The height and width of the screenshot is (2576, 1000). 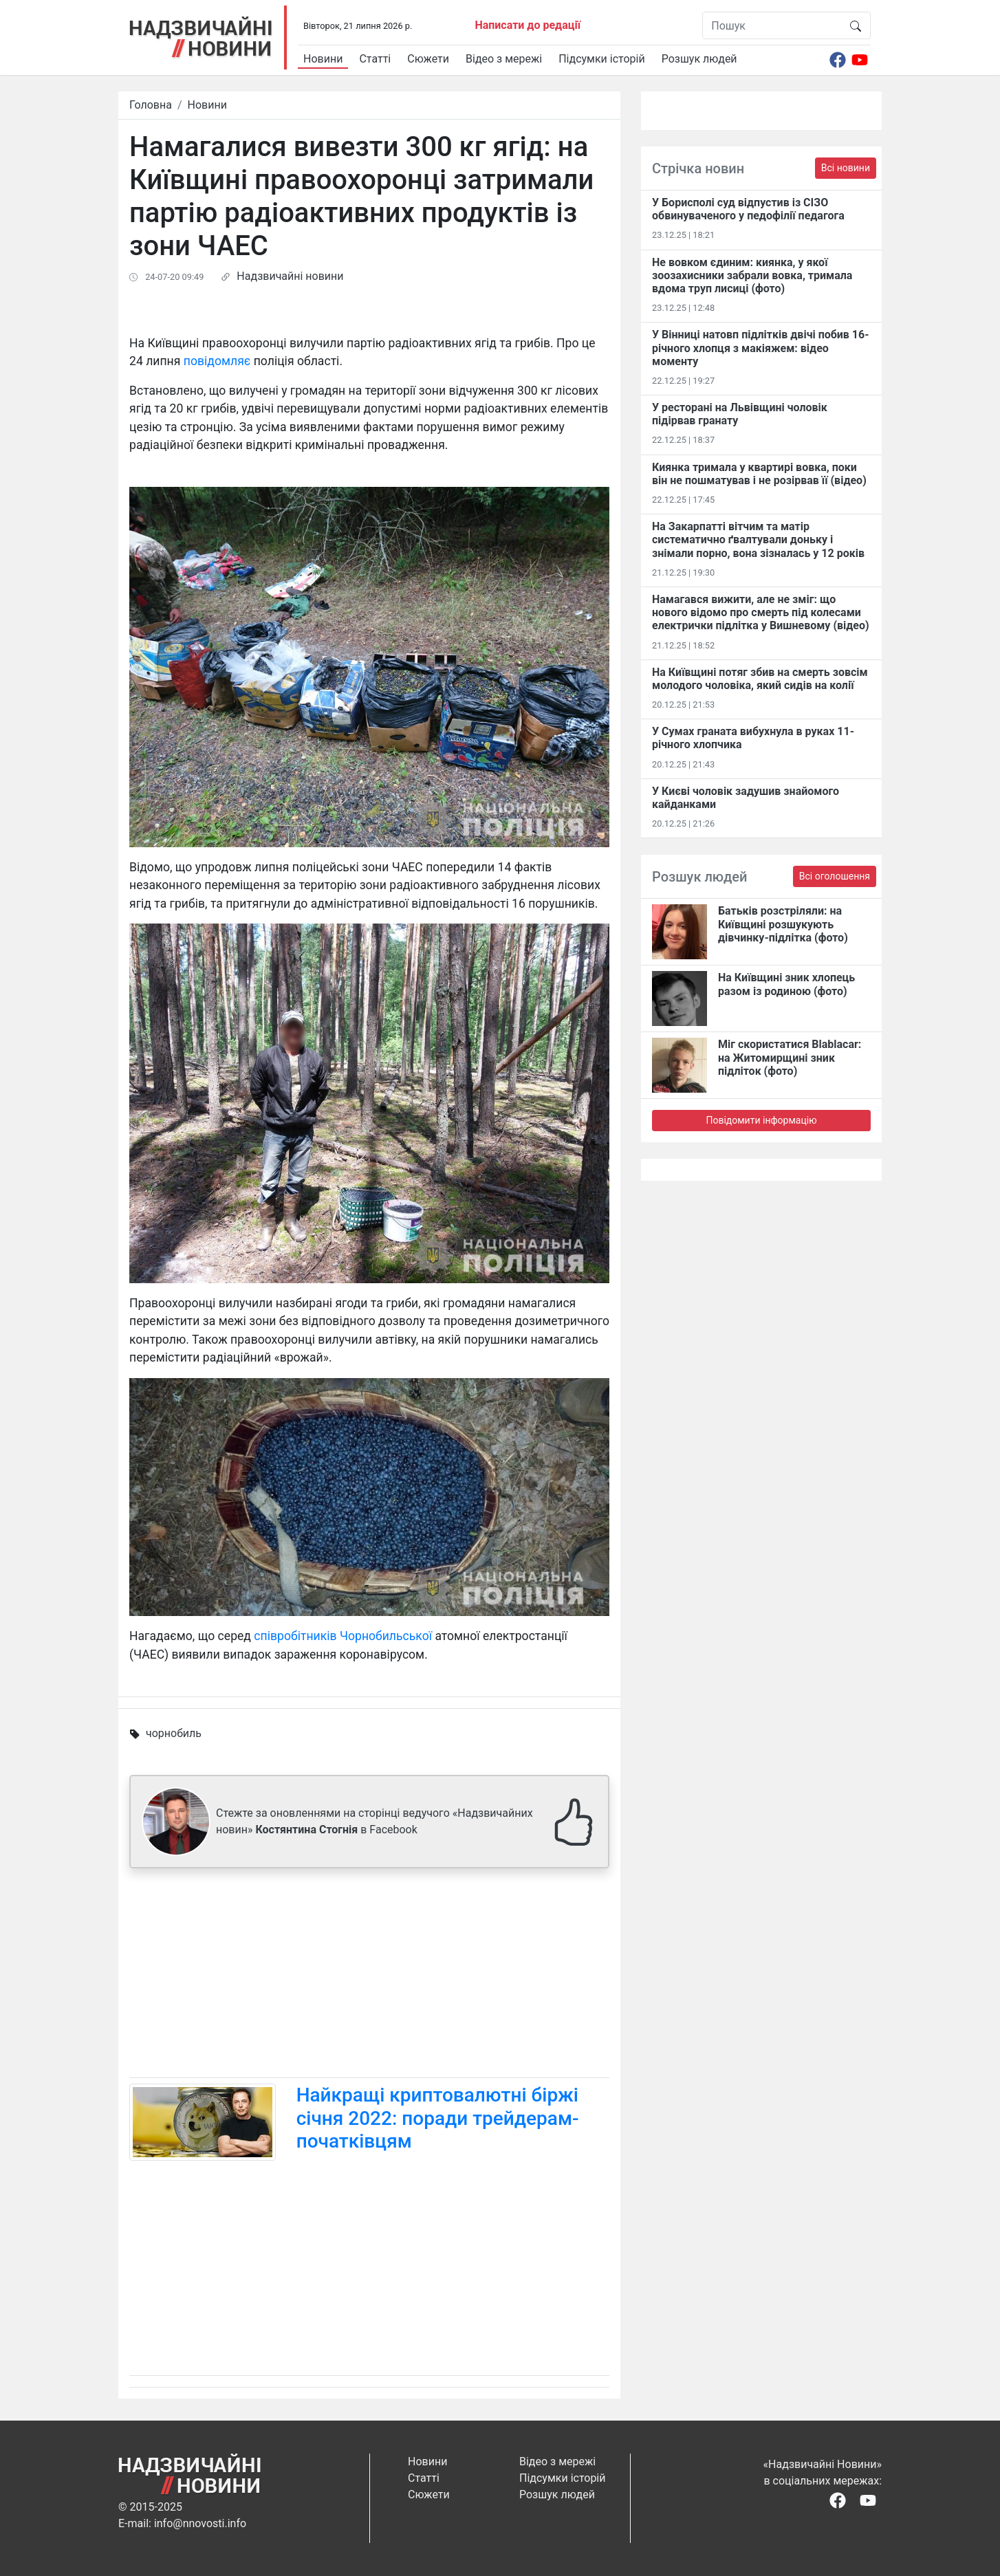 What do you see at coordinates (748, 209) in the screenshot?
I see `У Борисполі суд відпустив із СІЗО обвинуваченого у педофілії педагога` at bounding box center [748, 209].